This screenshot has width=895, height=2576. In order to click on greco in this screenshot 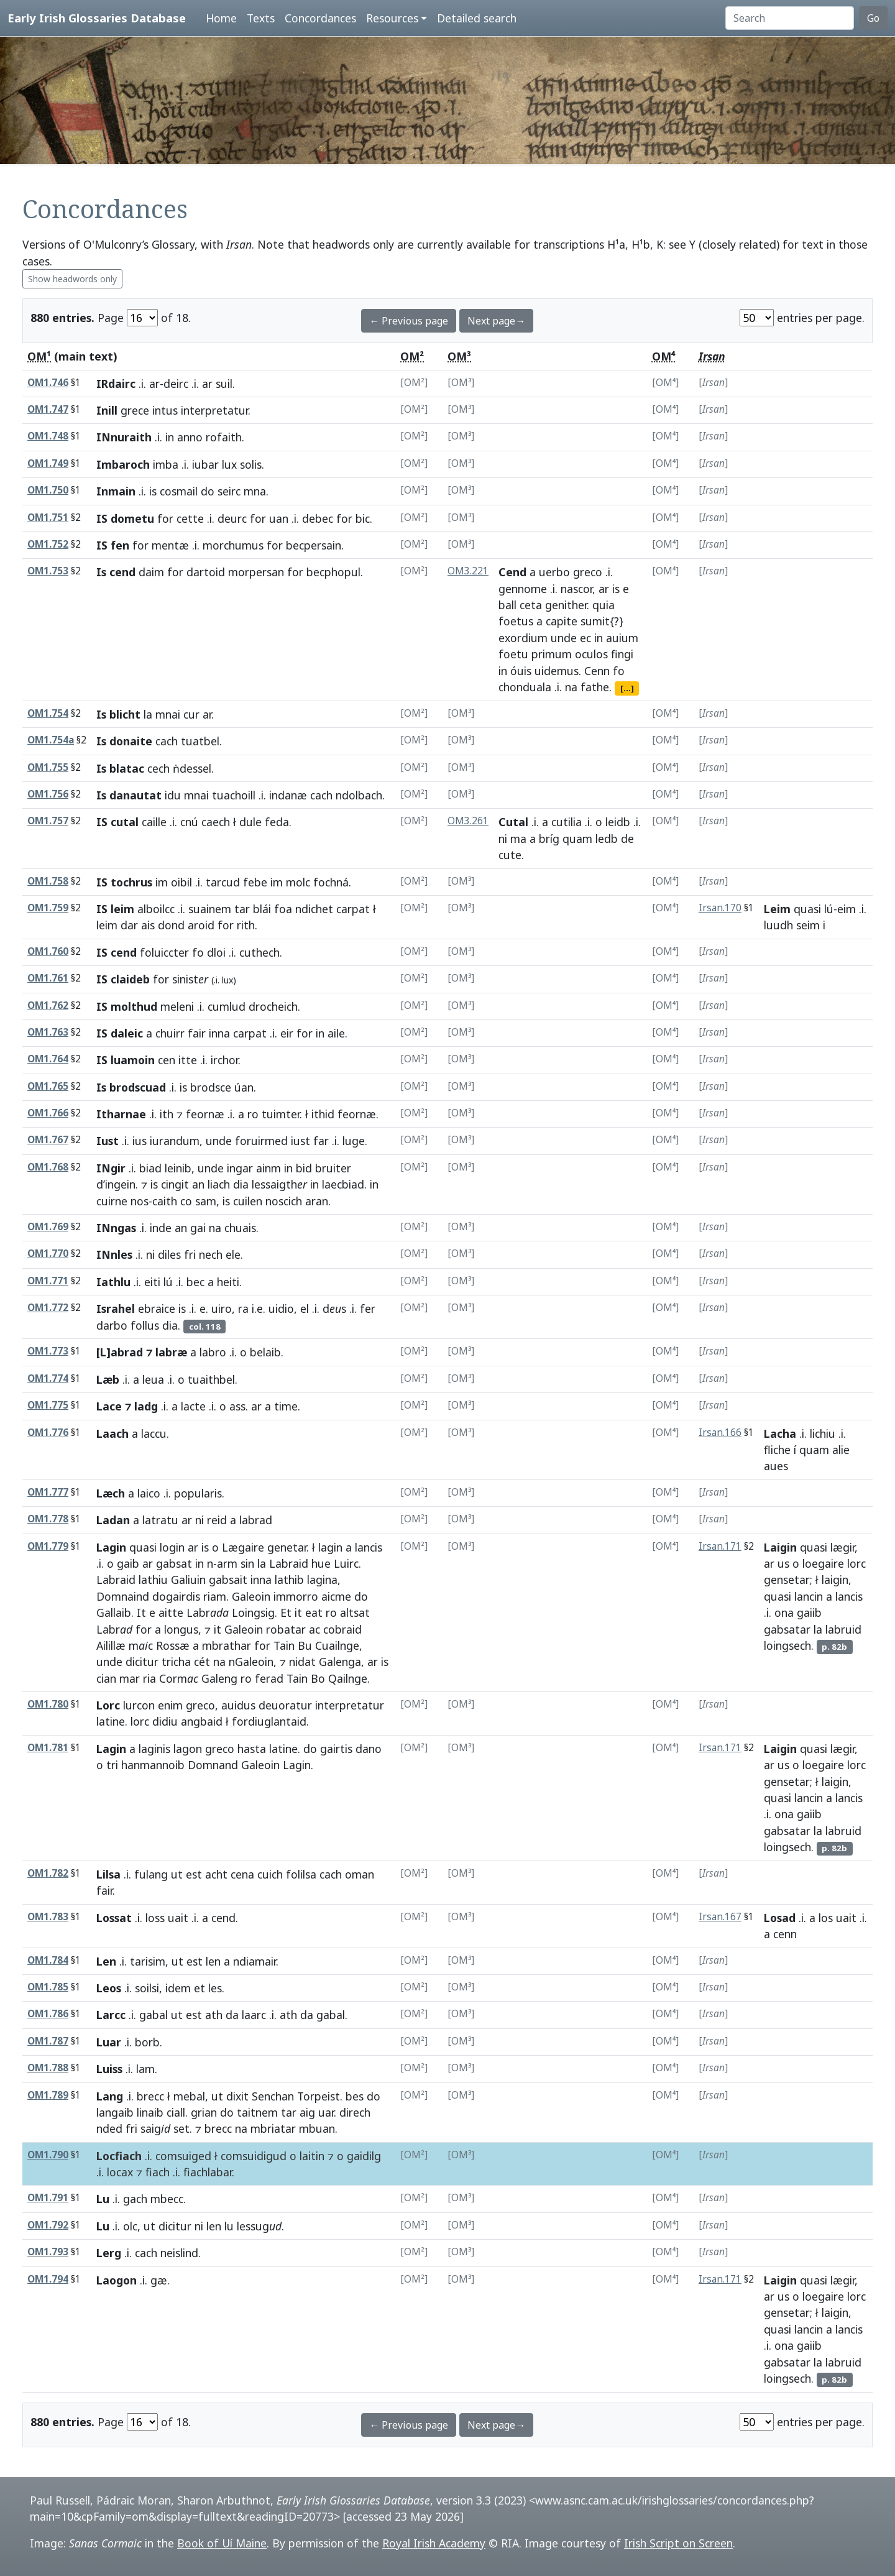, I will do `click(587, 571)`.